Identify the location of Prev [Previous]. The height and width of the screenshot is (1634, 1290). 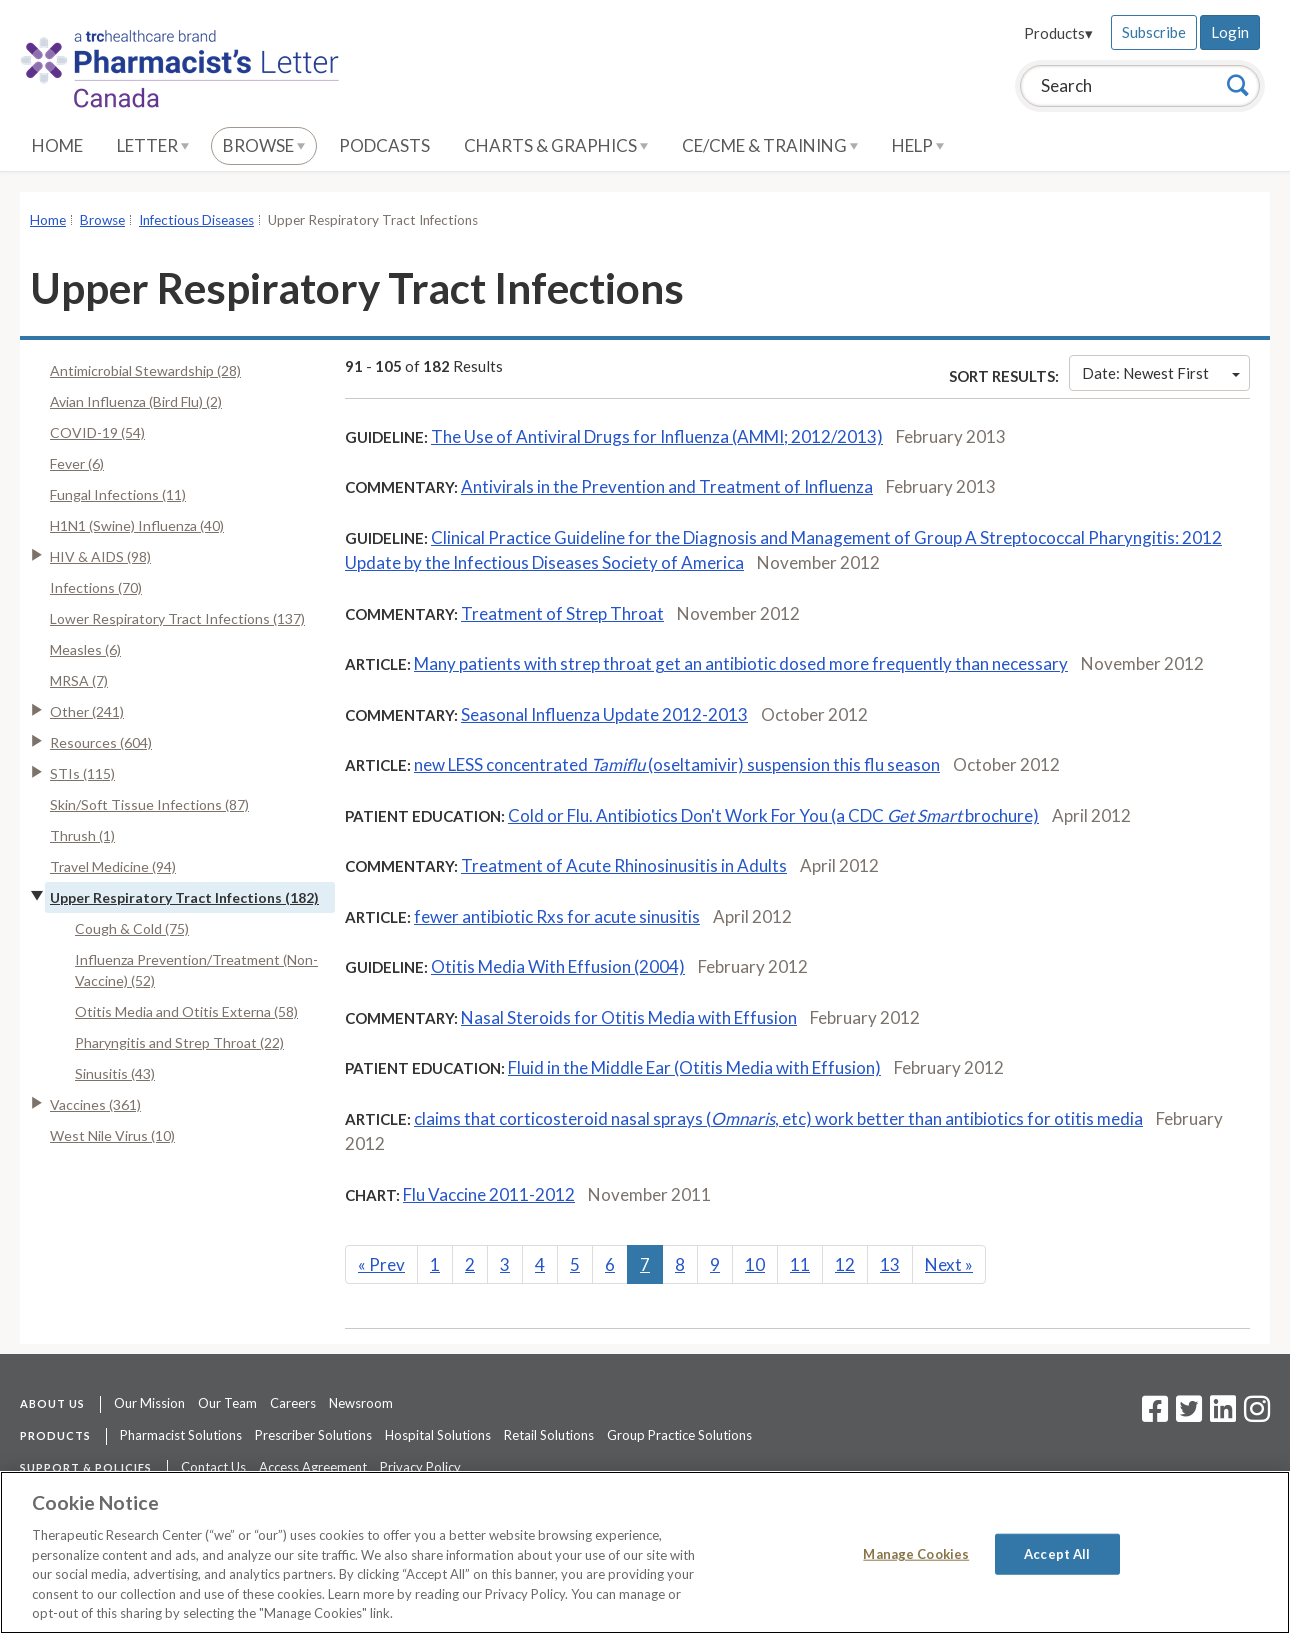
(381, 1264).